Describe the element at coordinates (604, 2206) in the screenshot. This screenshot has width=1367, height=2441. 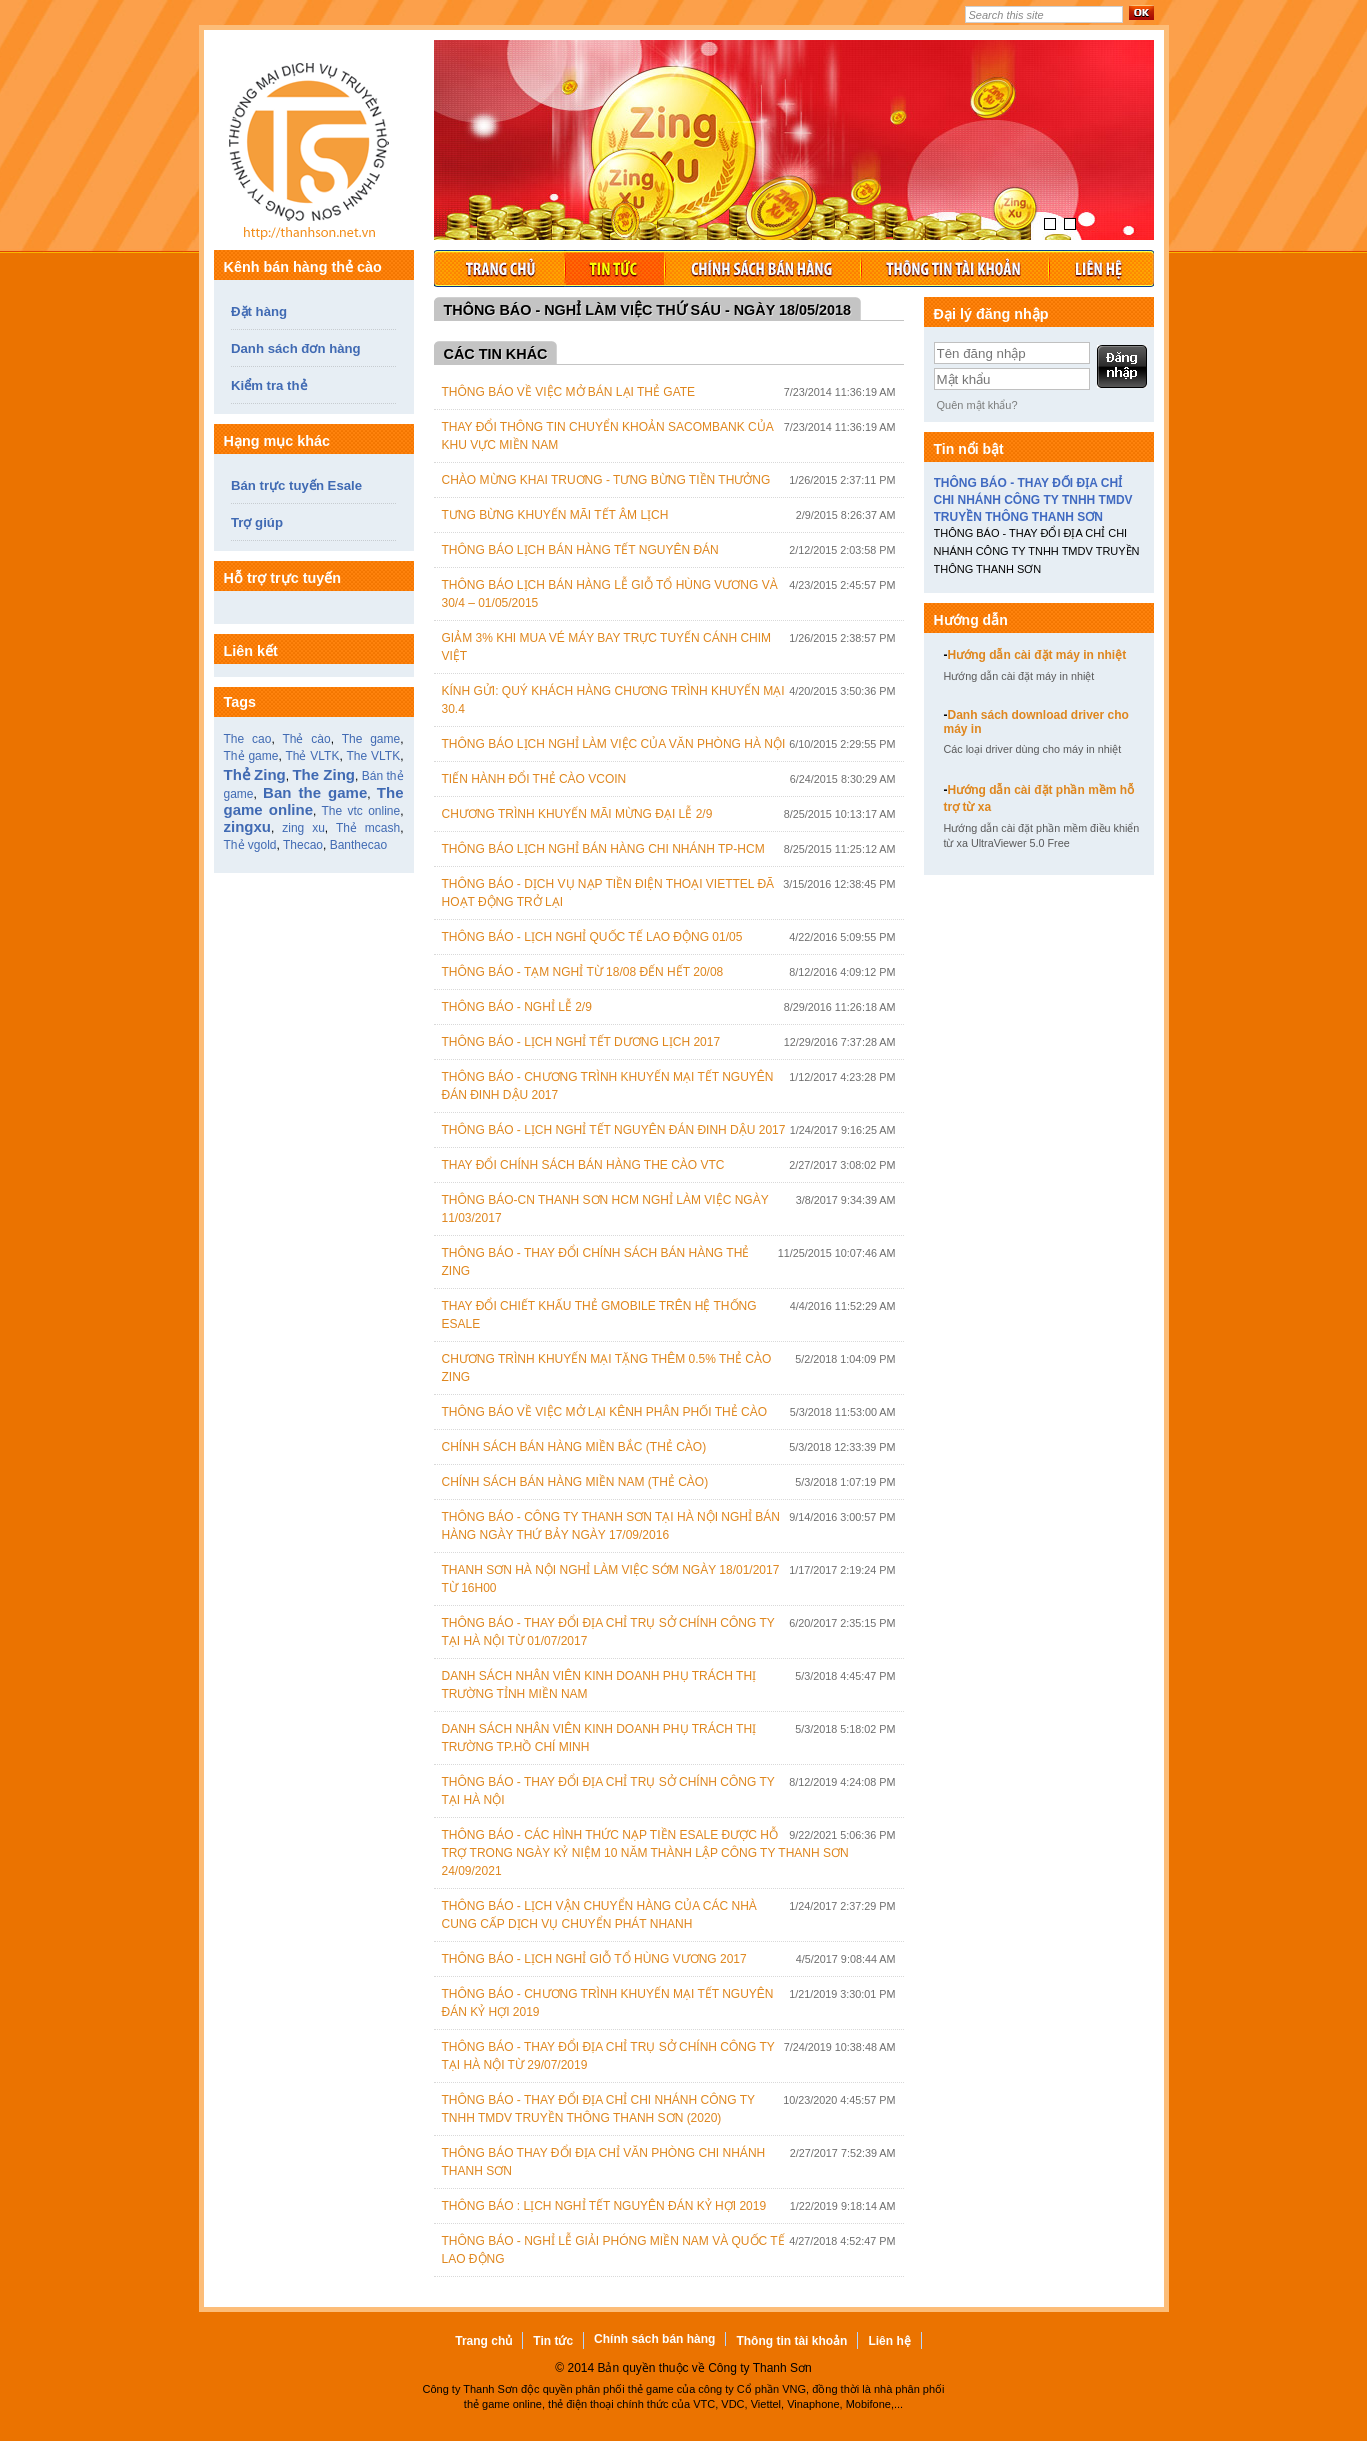
I see `THÔNG BÁO : LỊCH NGHỈ TẾT NGUYÊN ĐÁN KỶ HỢI 2019` at that location.